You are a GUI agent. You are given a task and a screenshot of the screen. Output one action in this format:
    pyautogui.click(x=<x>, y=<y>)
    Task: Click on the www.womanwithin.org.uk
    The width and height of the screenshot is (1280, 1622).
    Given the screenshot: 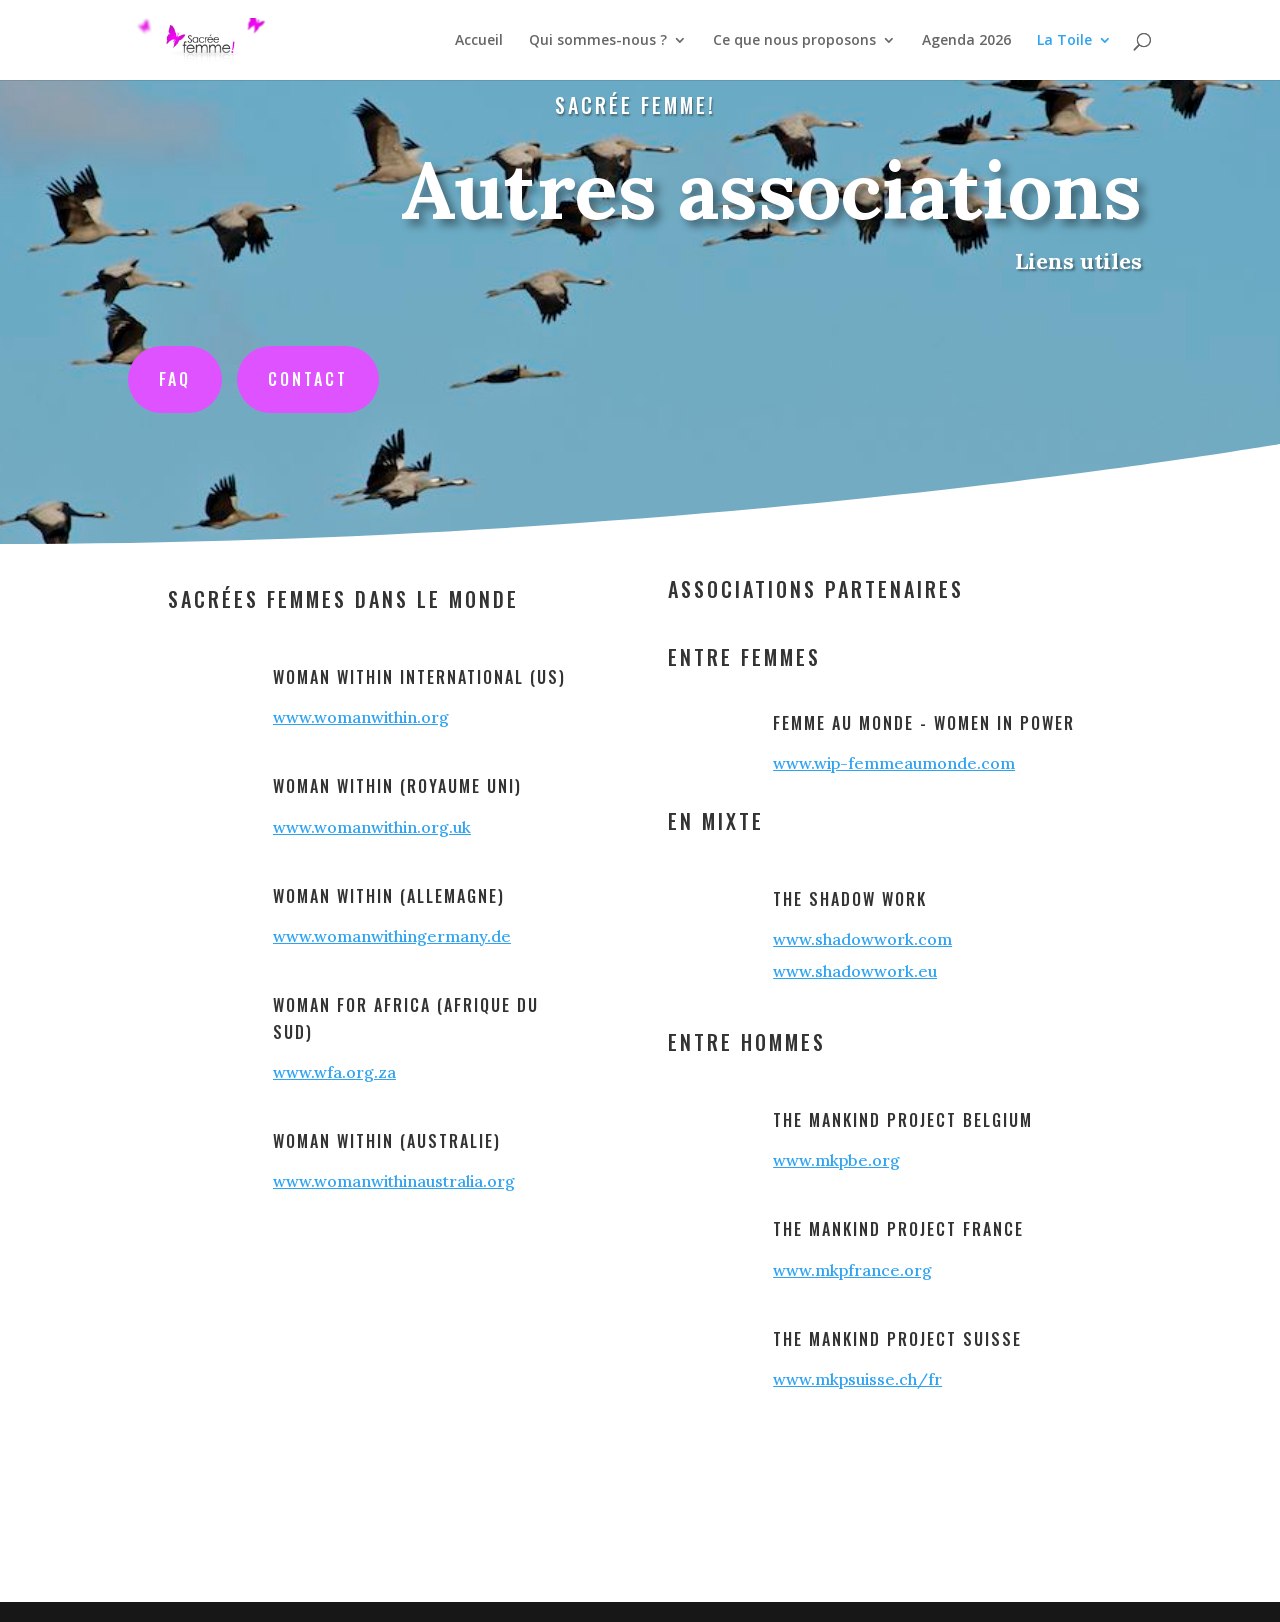 What is the action you would take?
    pyautogui.click(x=372, y=827)
    